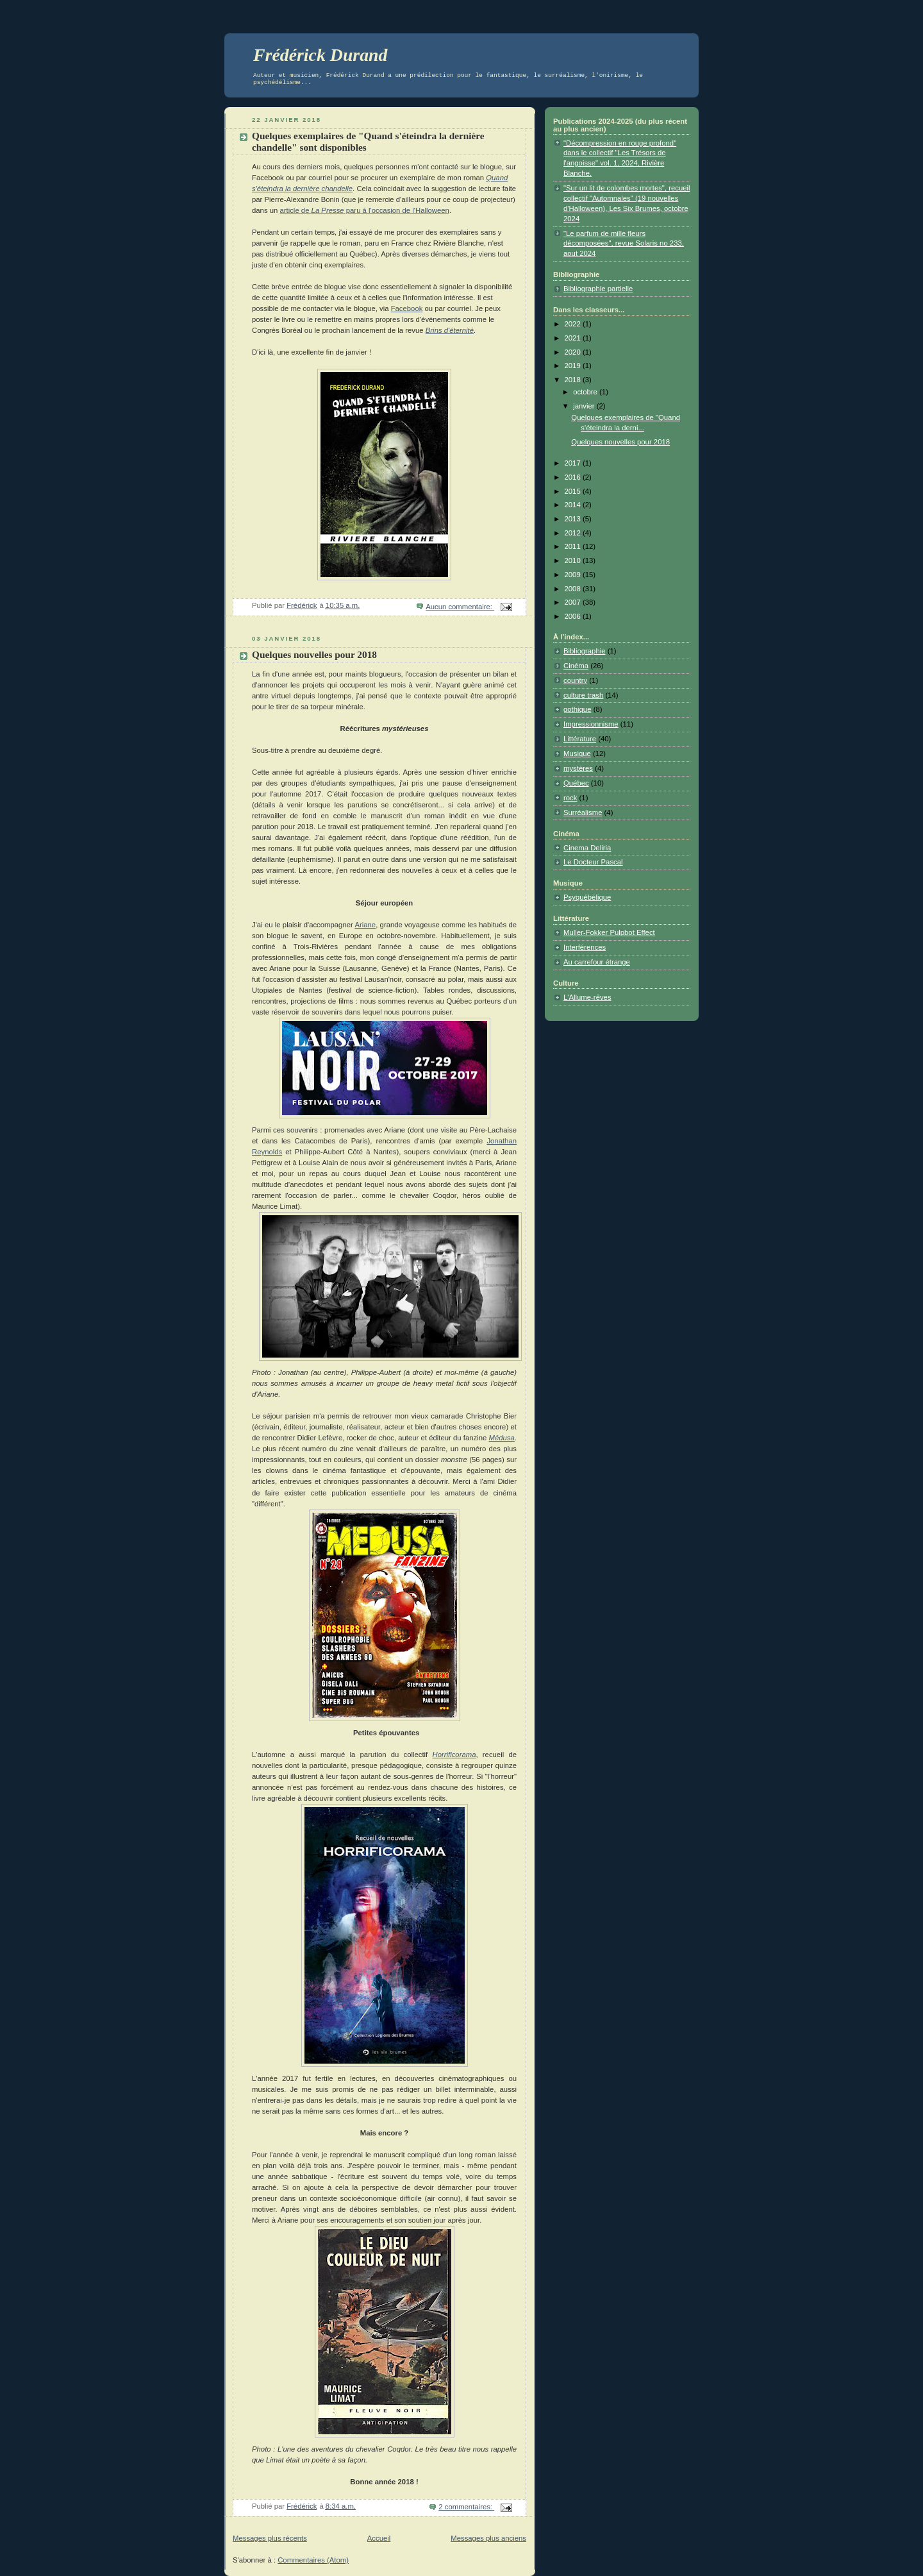 The width and height of the screenshot is (923, 2576). I want to click on Facebook, so click(407, 308).